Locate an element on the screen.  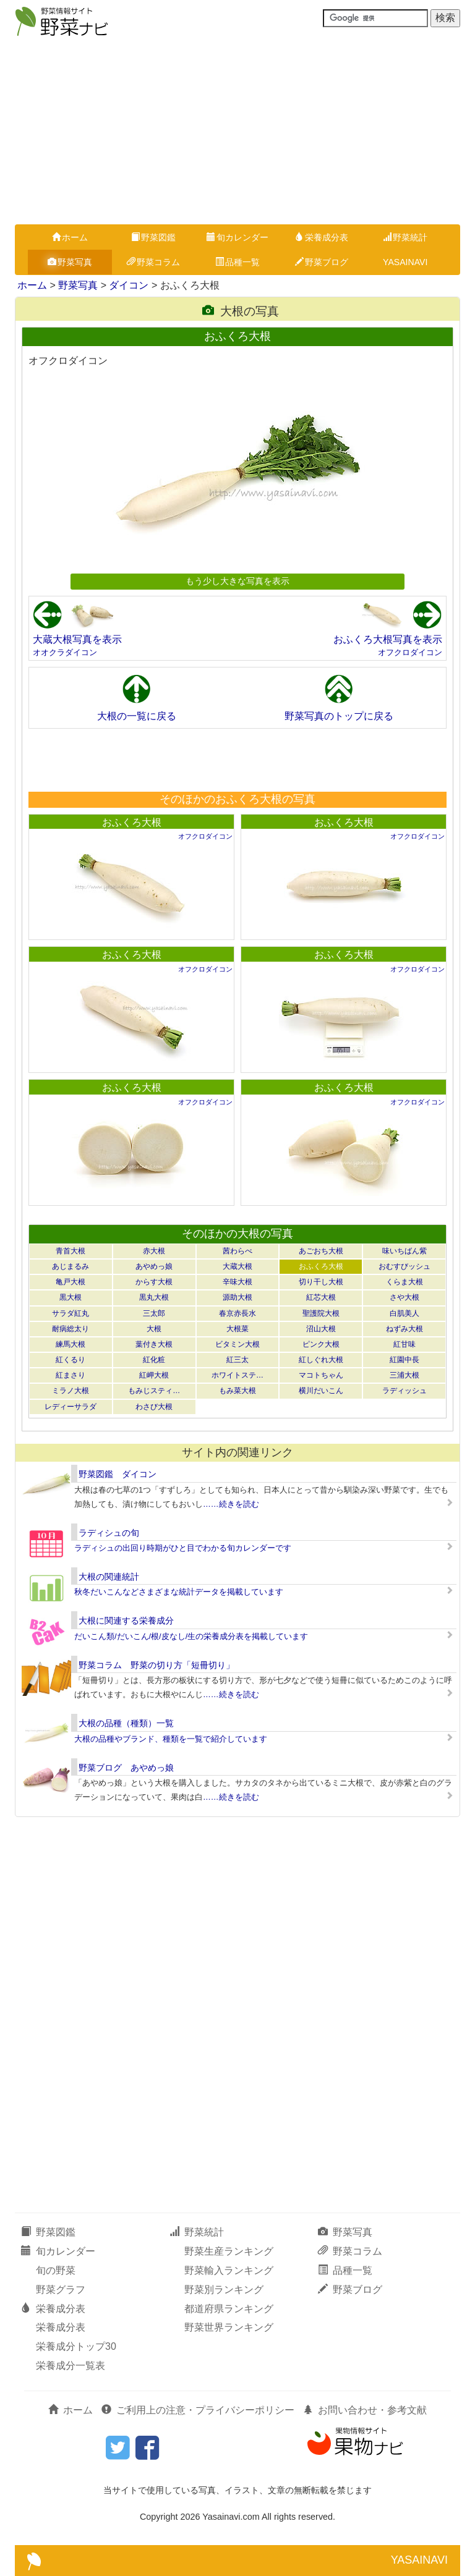
紅しぐれ大根 is located at coordinates (321, 1359).